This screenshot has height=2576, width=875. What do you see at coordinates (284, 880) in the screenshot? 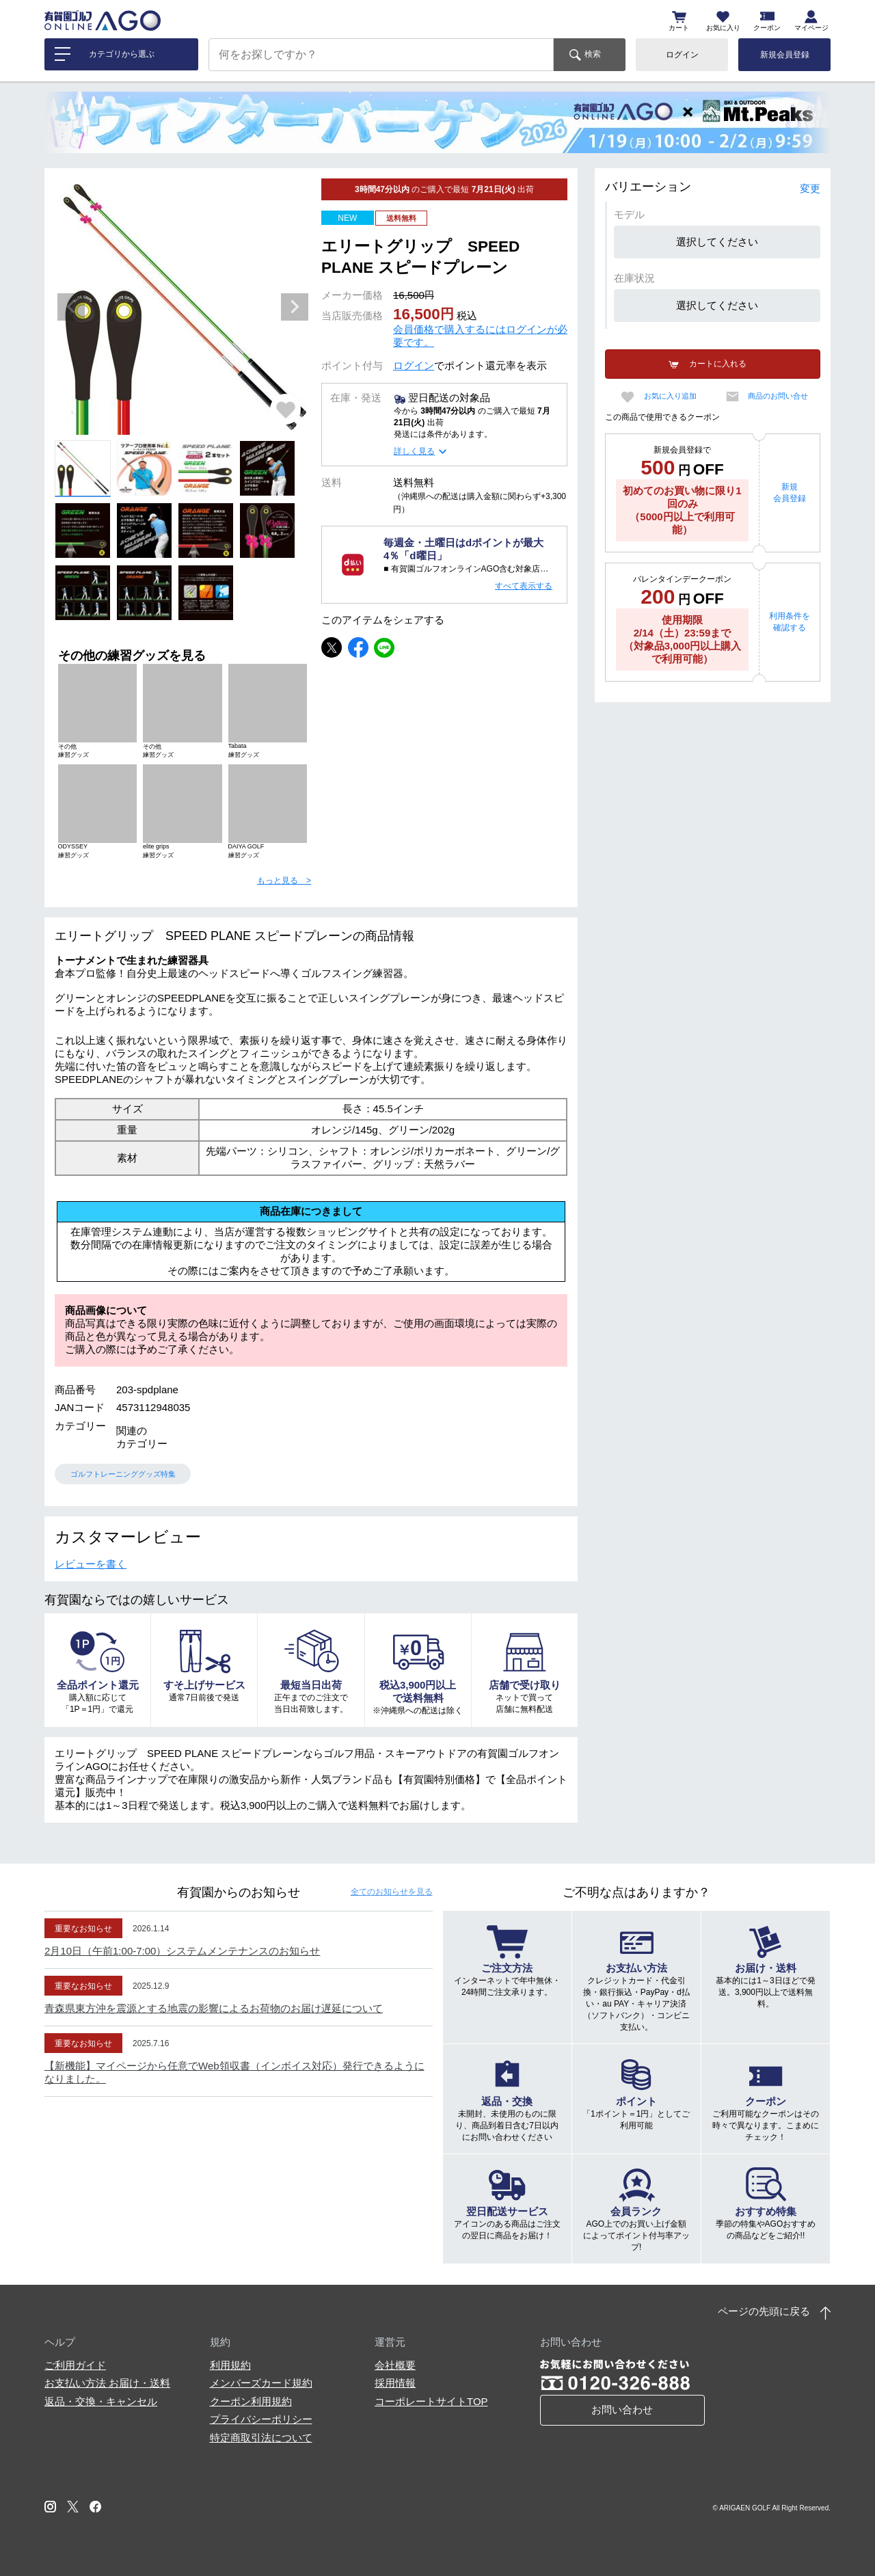
I see `もっと見る >` at bounding box center [284, 880].